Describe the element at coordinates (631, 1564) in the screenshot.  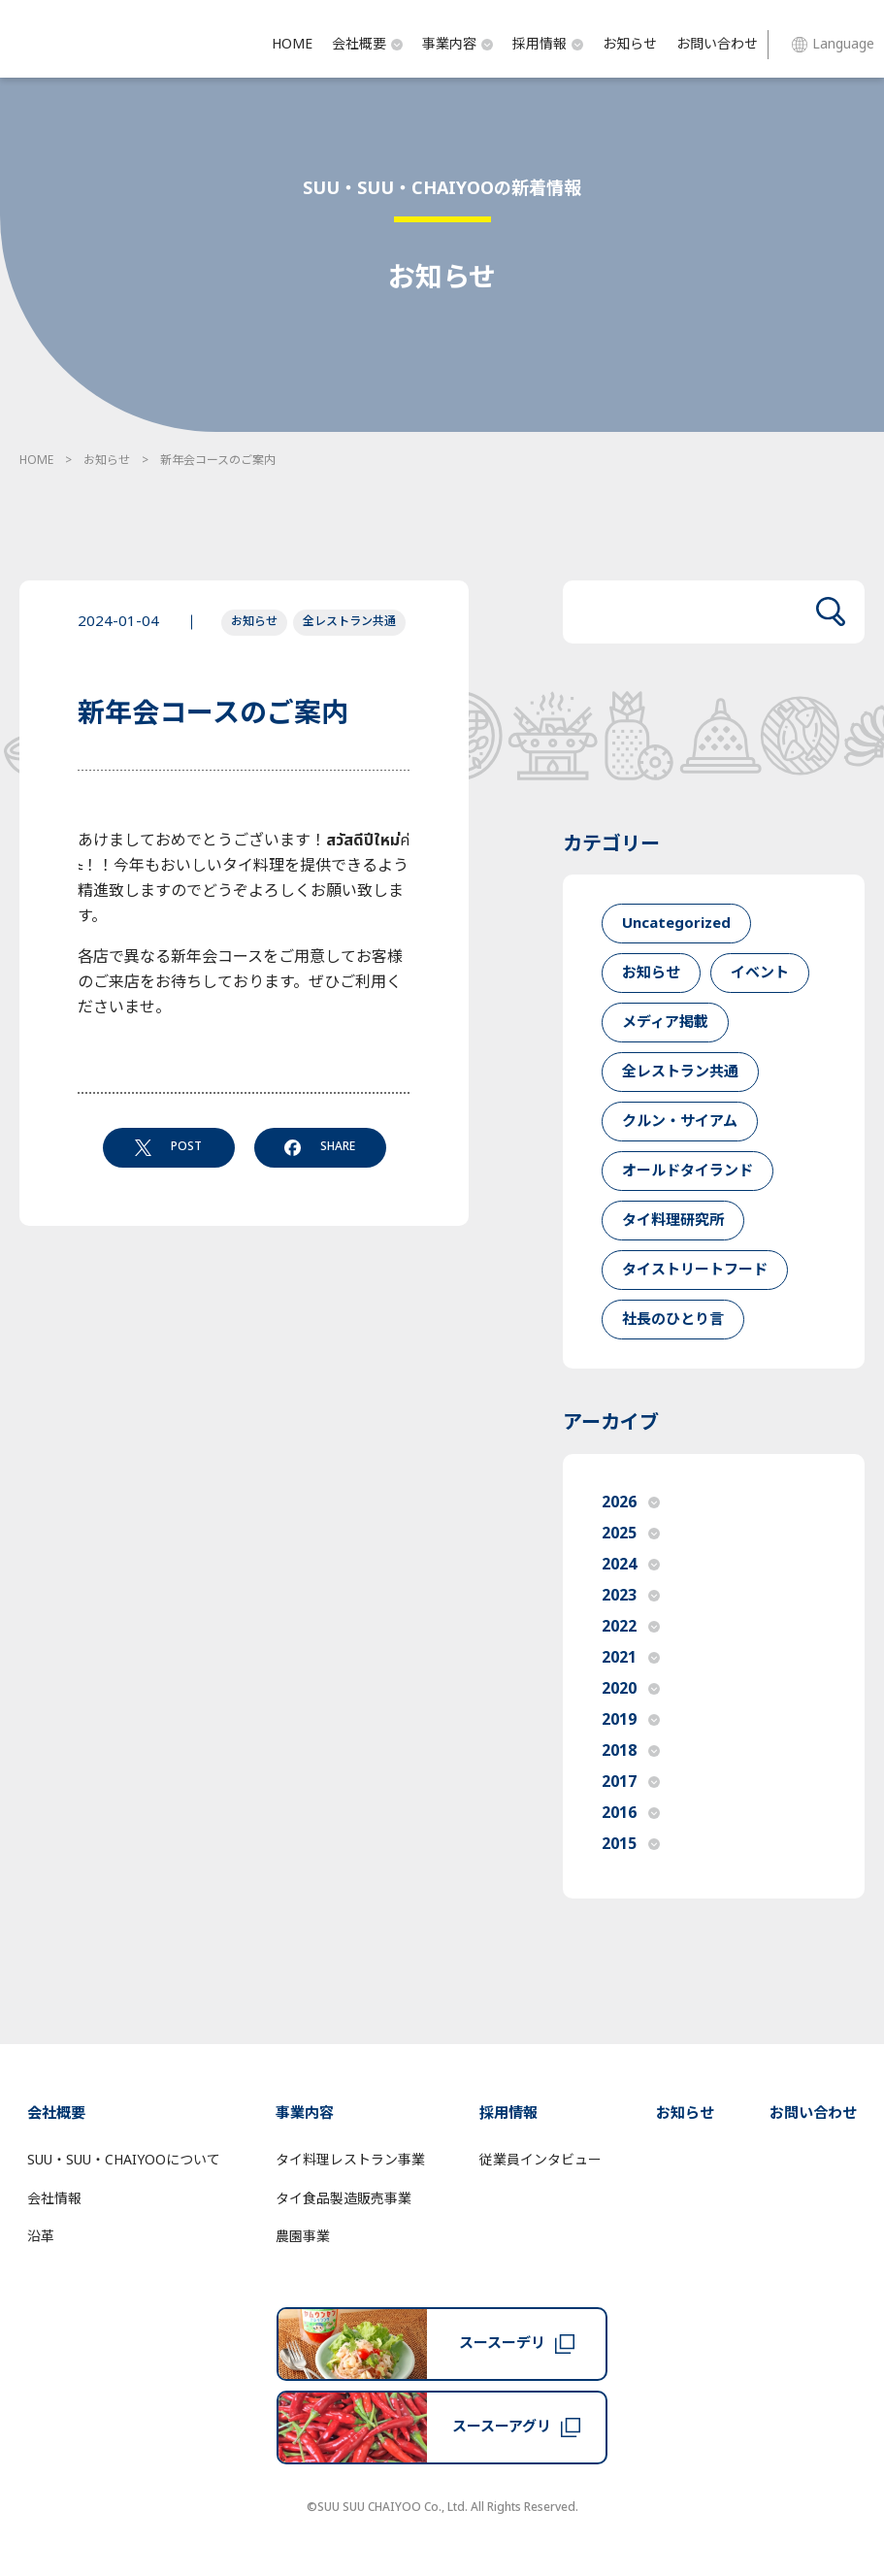
I see `2024` at that location.